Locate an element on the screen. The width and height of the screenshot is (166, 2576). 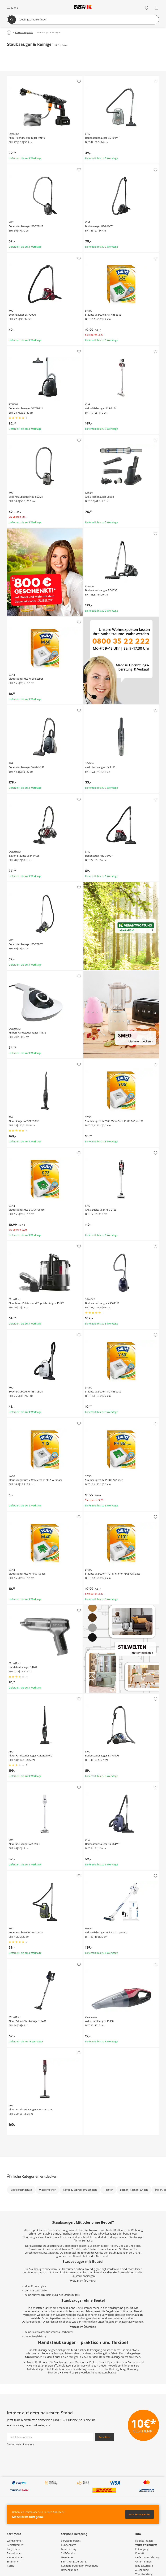
EasyMaxx Akku-Hochdruckreiniger 19119 is located at coordinates (31, 77).